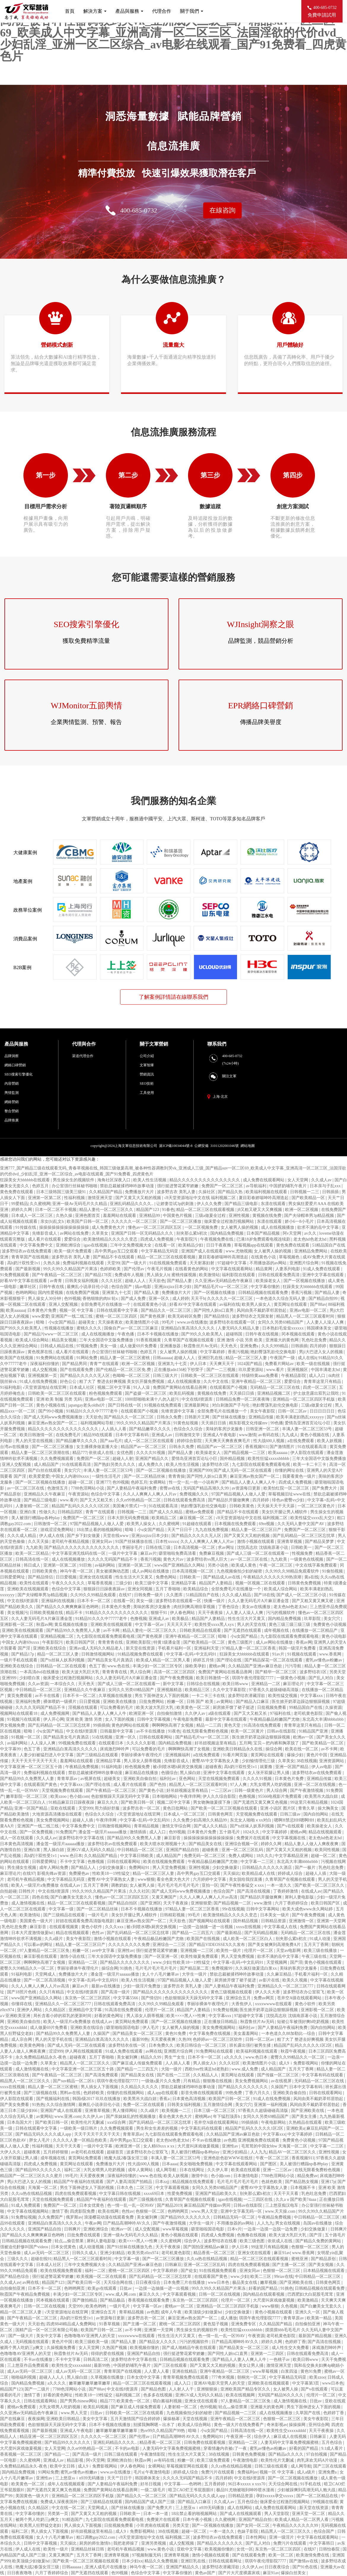 Image resolution: width=347 pixels, height=2576 pixels. Describe the element at coordinates (145, 2347) in the screenshot. I see `欧美视频你懂的` at that location.